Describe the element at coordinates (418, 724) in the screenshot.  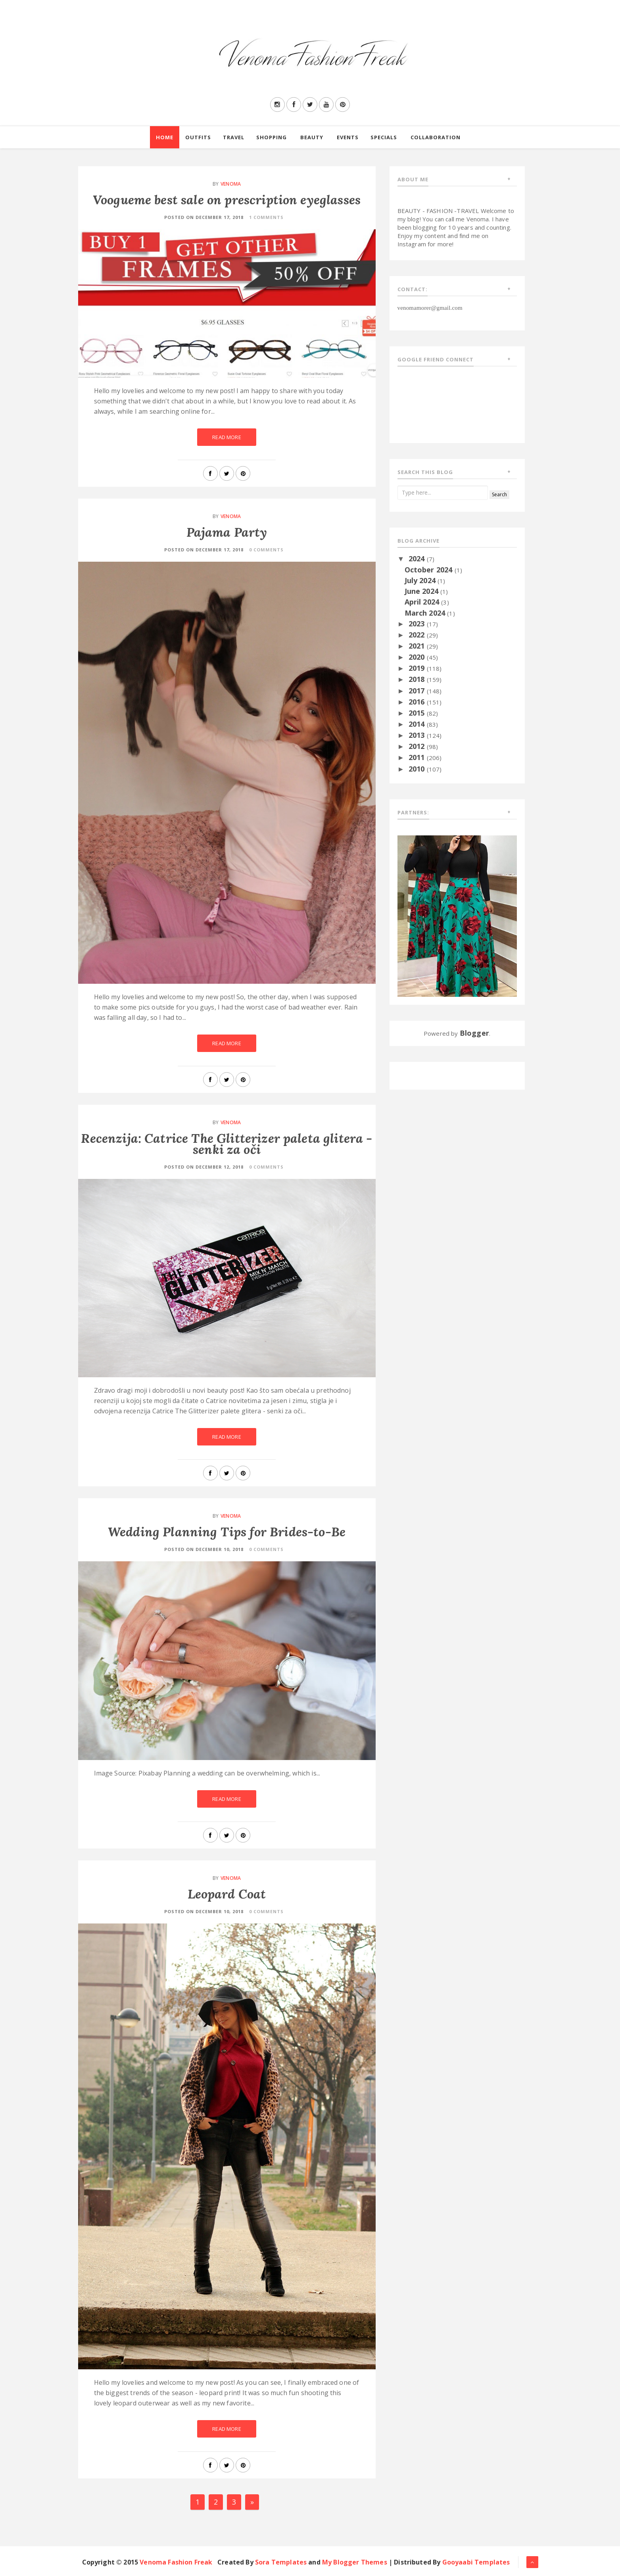
I see `2014` at that location.